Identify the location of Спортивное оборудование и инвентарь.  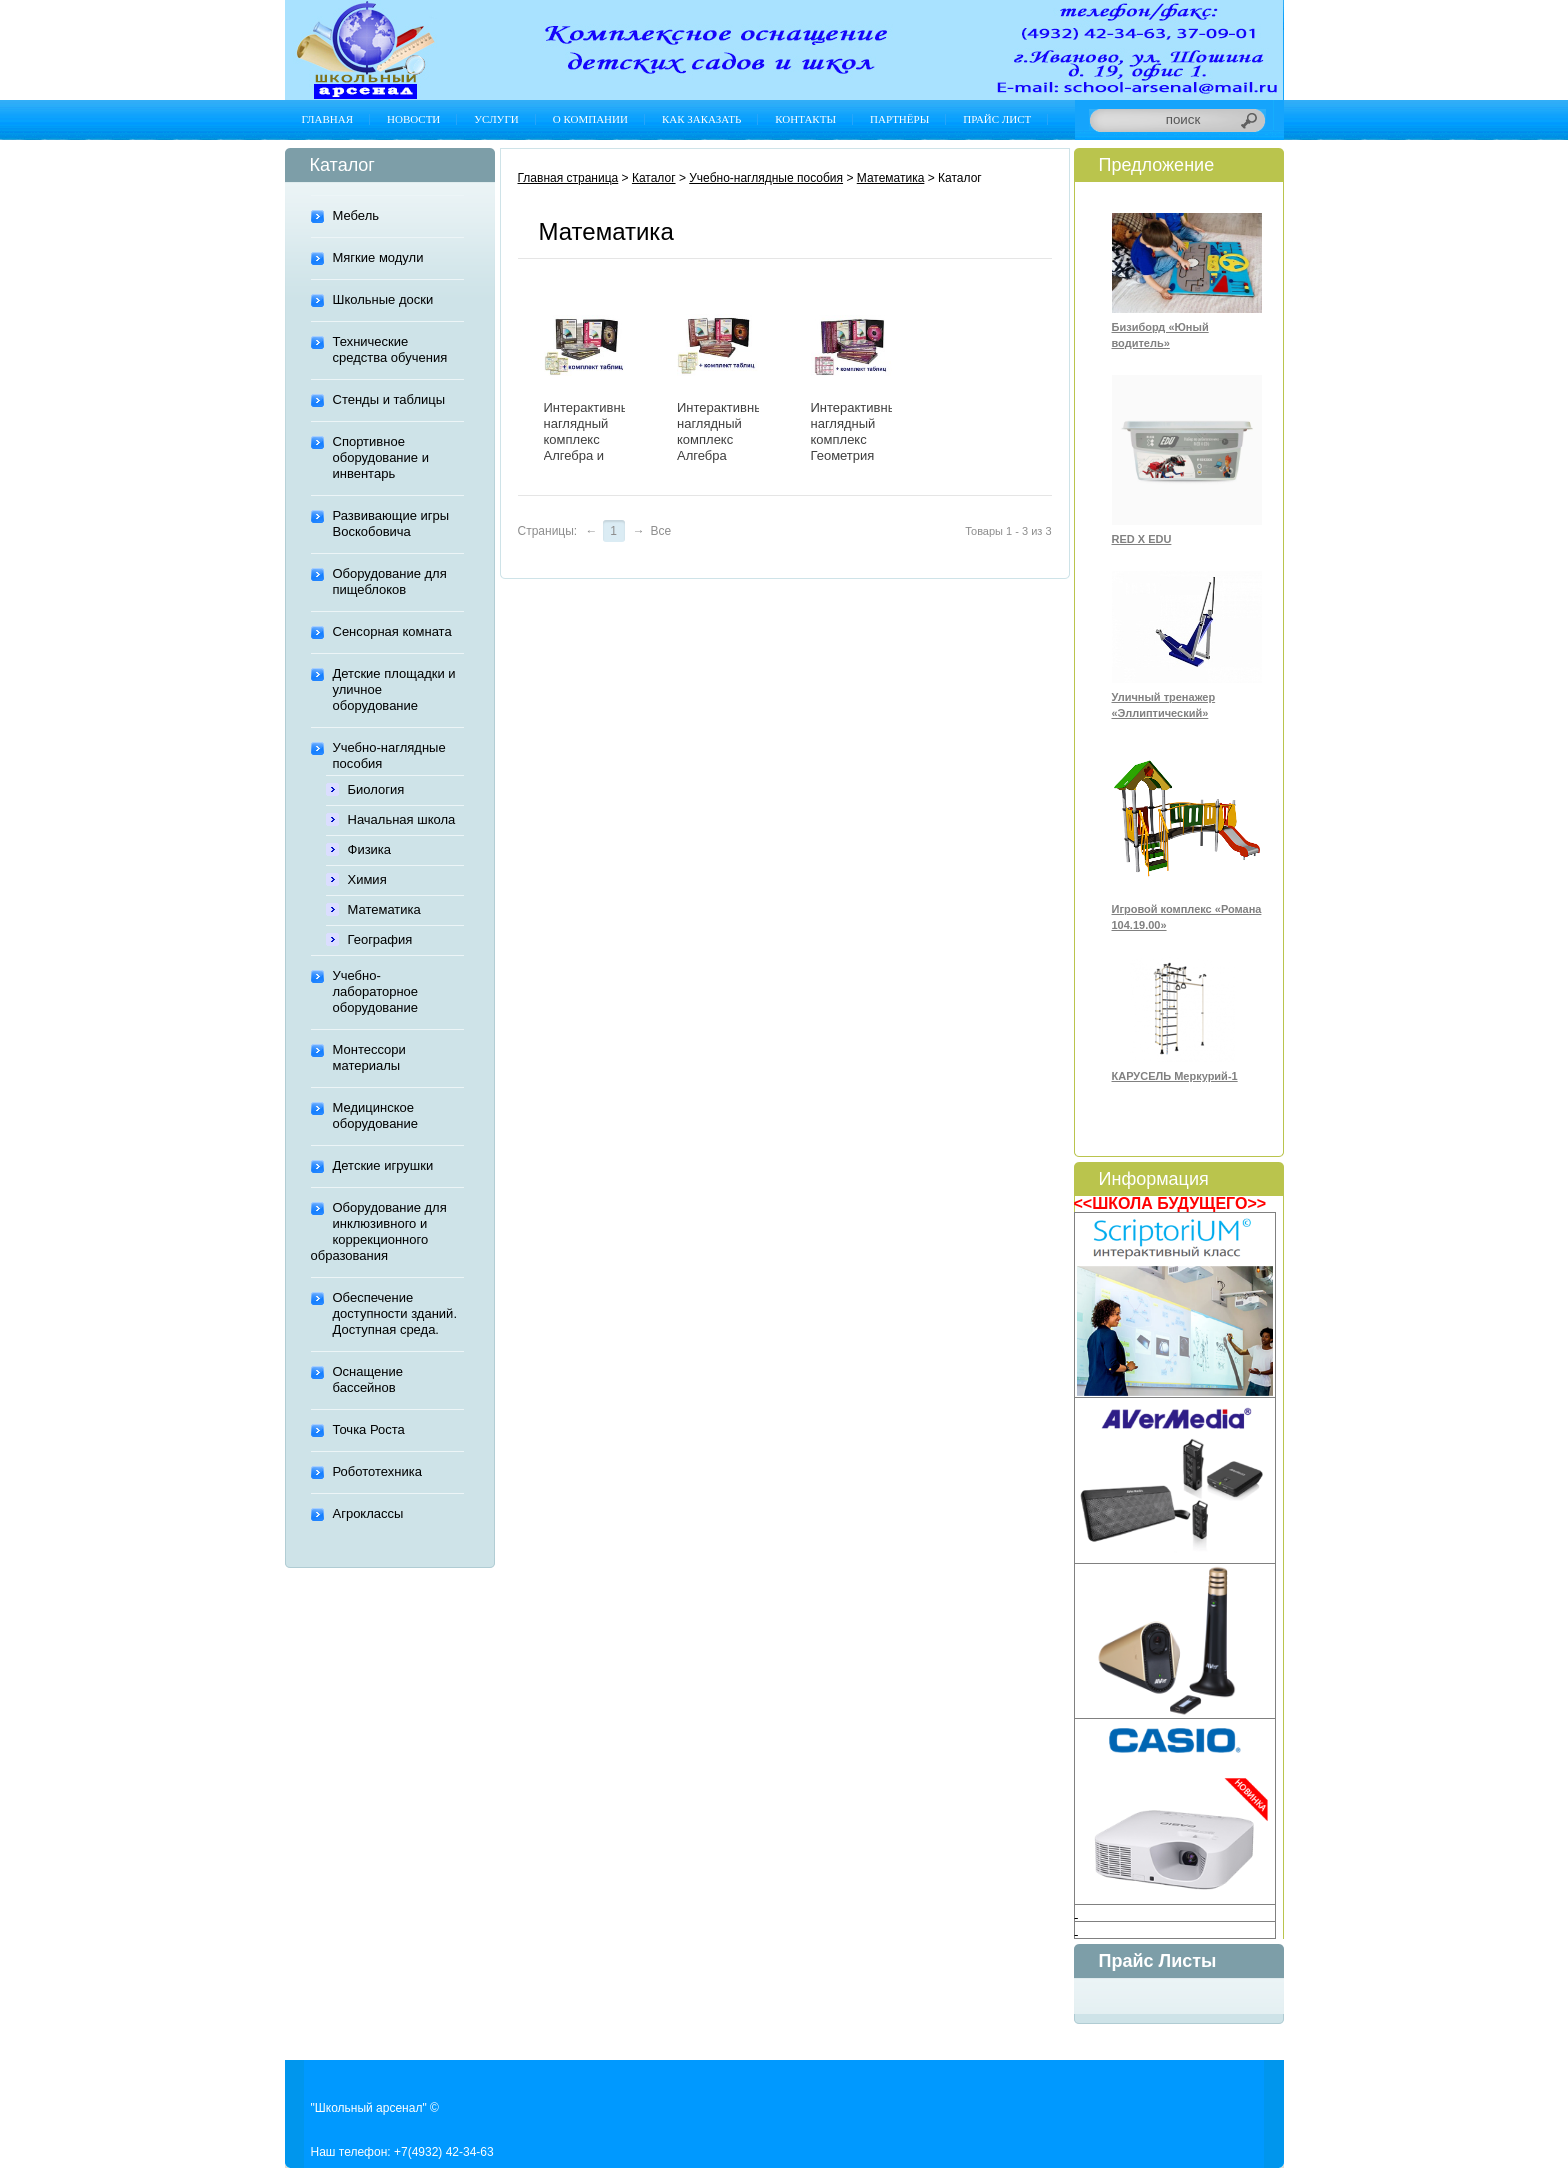
(381, 457).